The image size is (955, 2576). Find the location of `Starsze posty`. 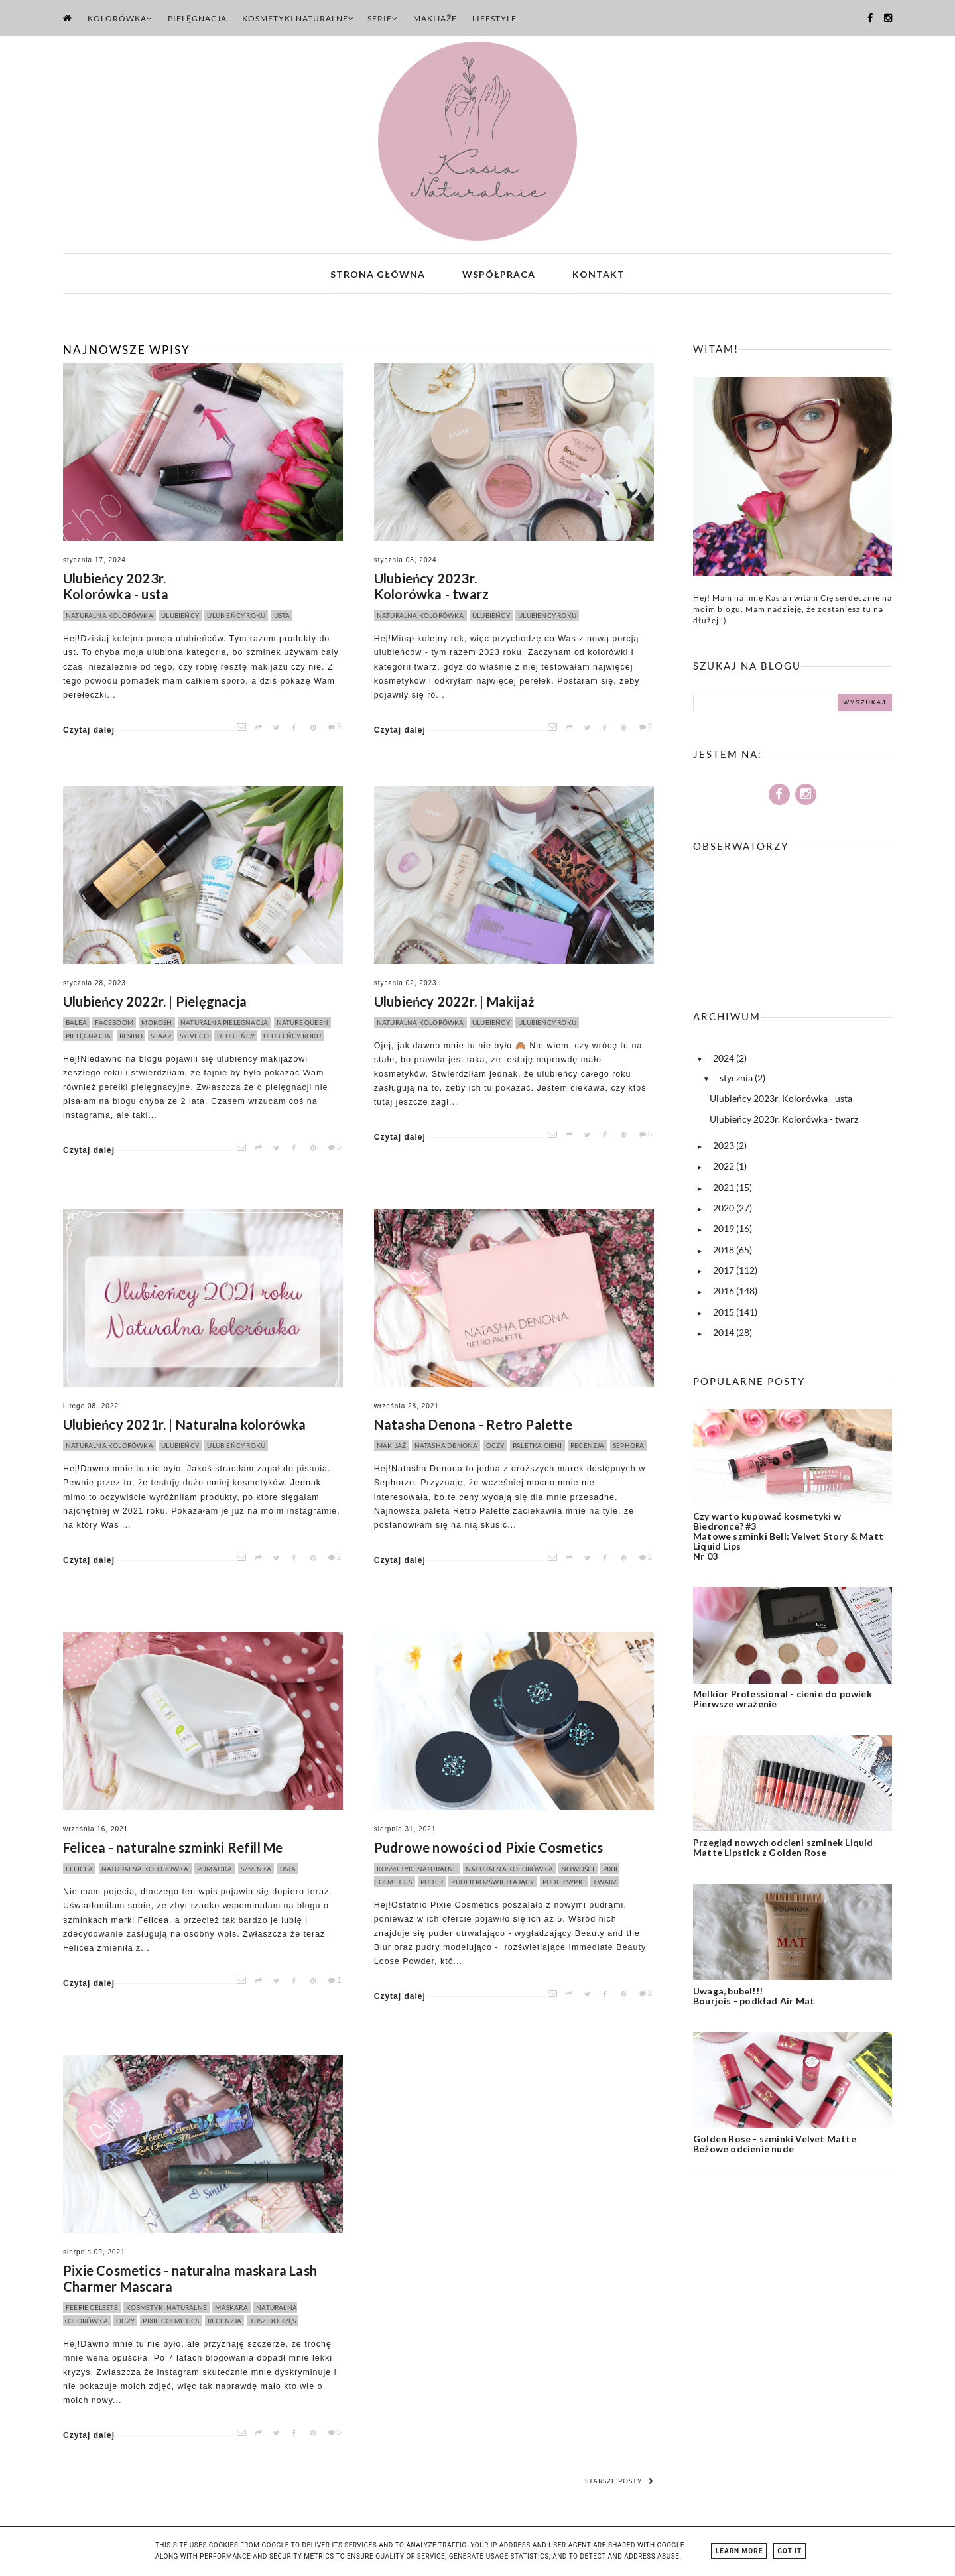

Starsze posty is located at coordinates (619, 2483).